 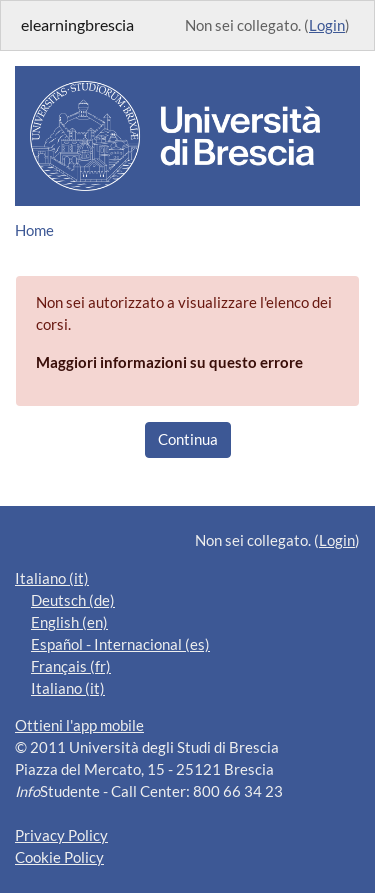 What do you see at coordinates (327, 25) in the screenshot?
I see `Login` at bounding box center [327, 25].